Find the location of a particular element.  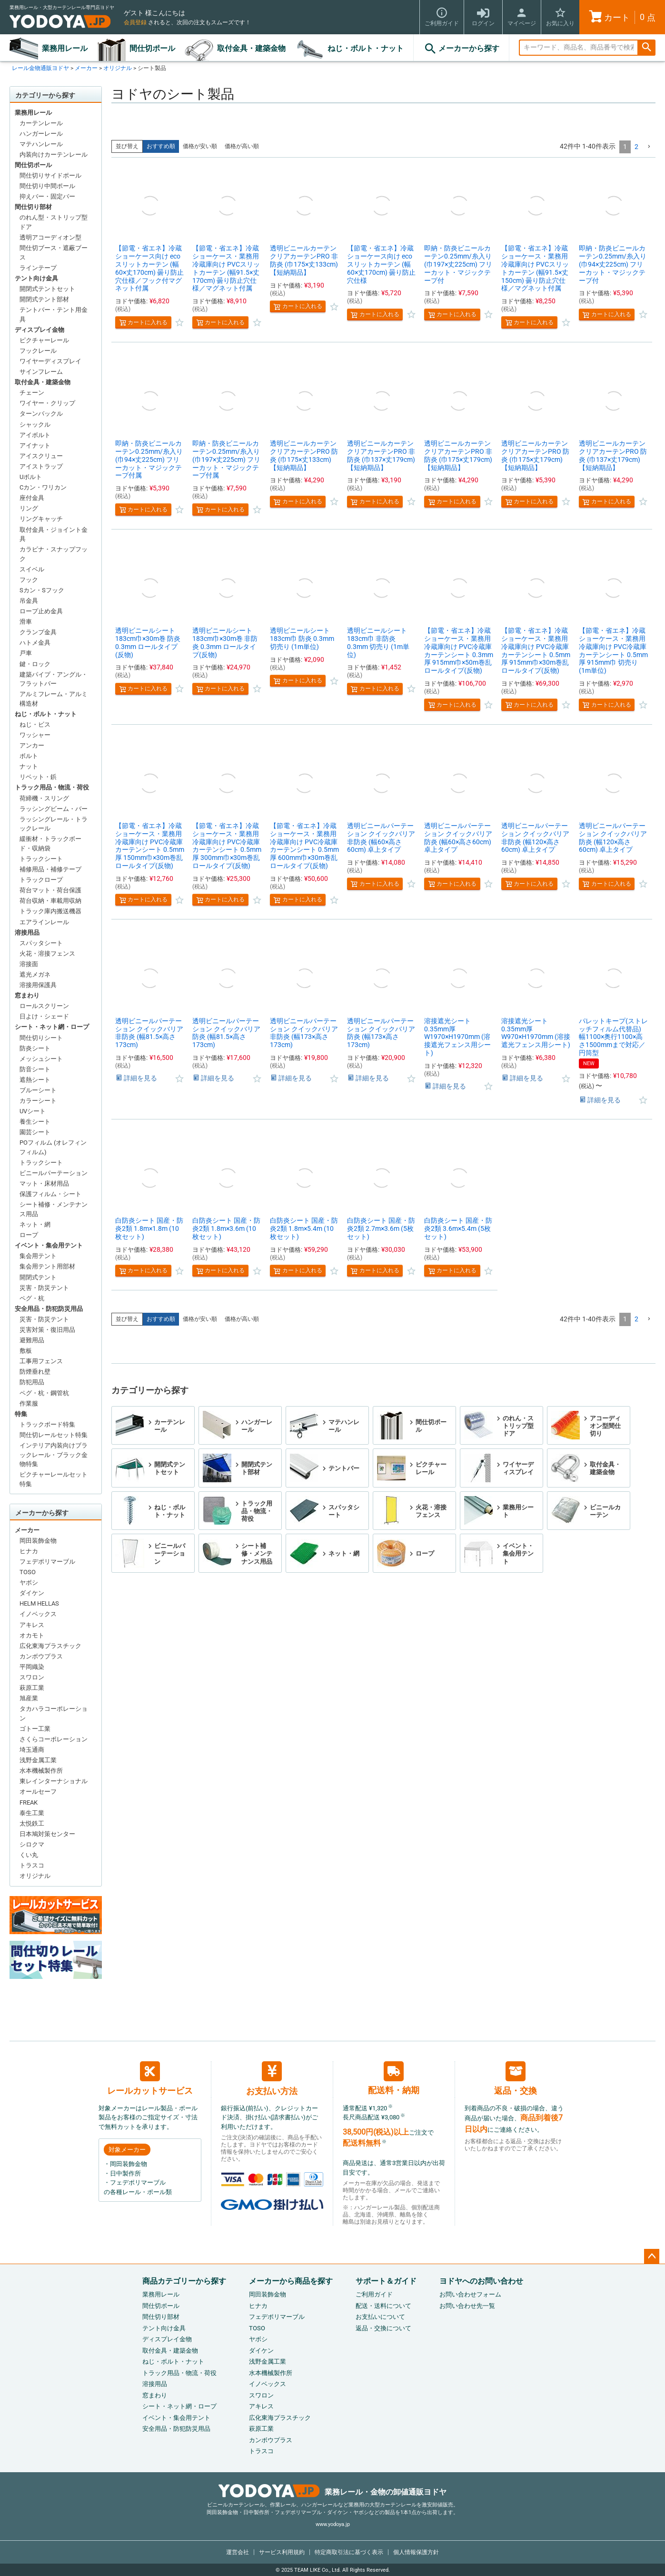

特集 is located at coordinates (21, 1414).